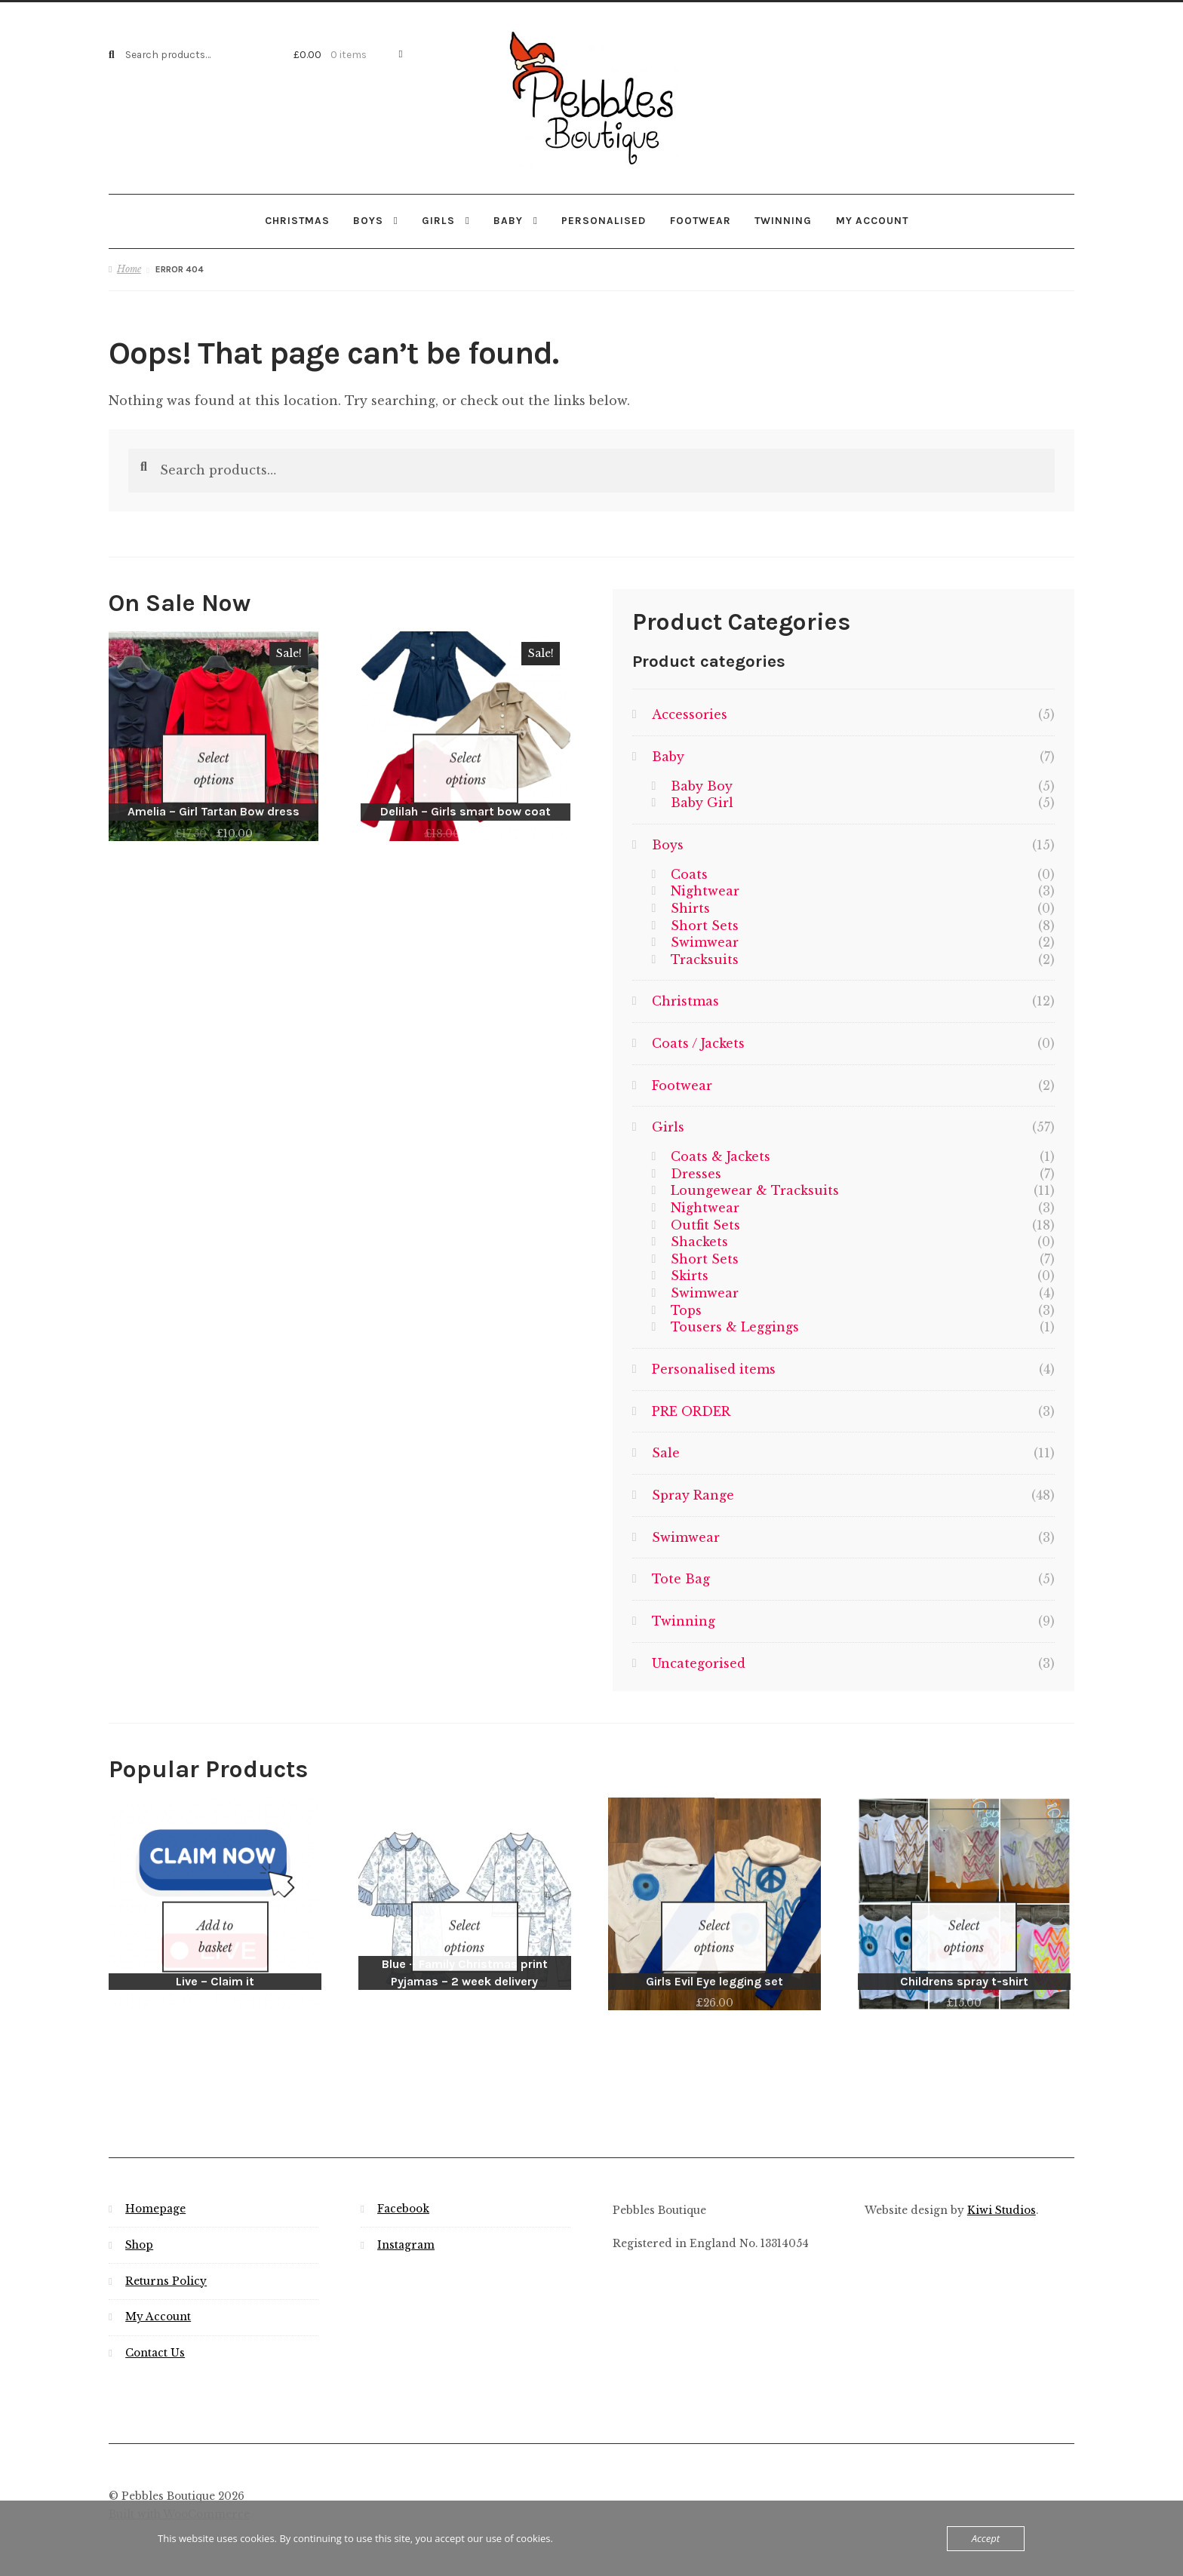 The width and height of the screenshot is (1183, 2576). I want to click on Facebook, so click(403, 2188).